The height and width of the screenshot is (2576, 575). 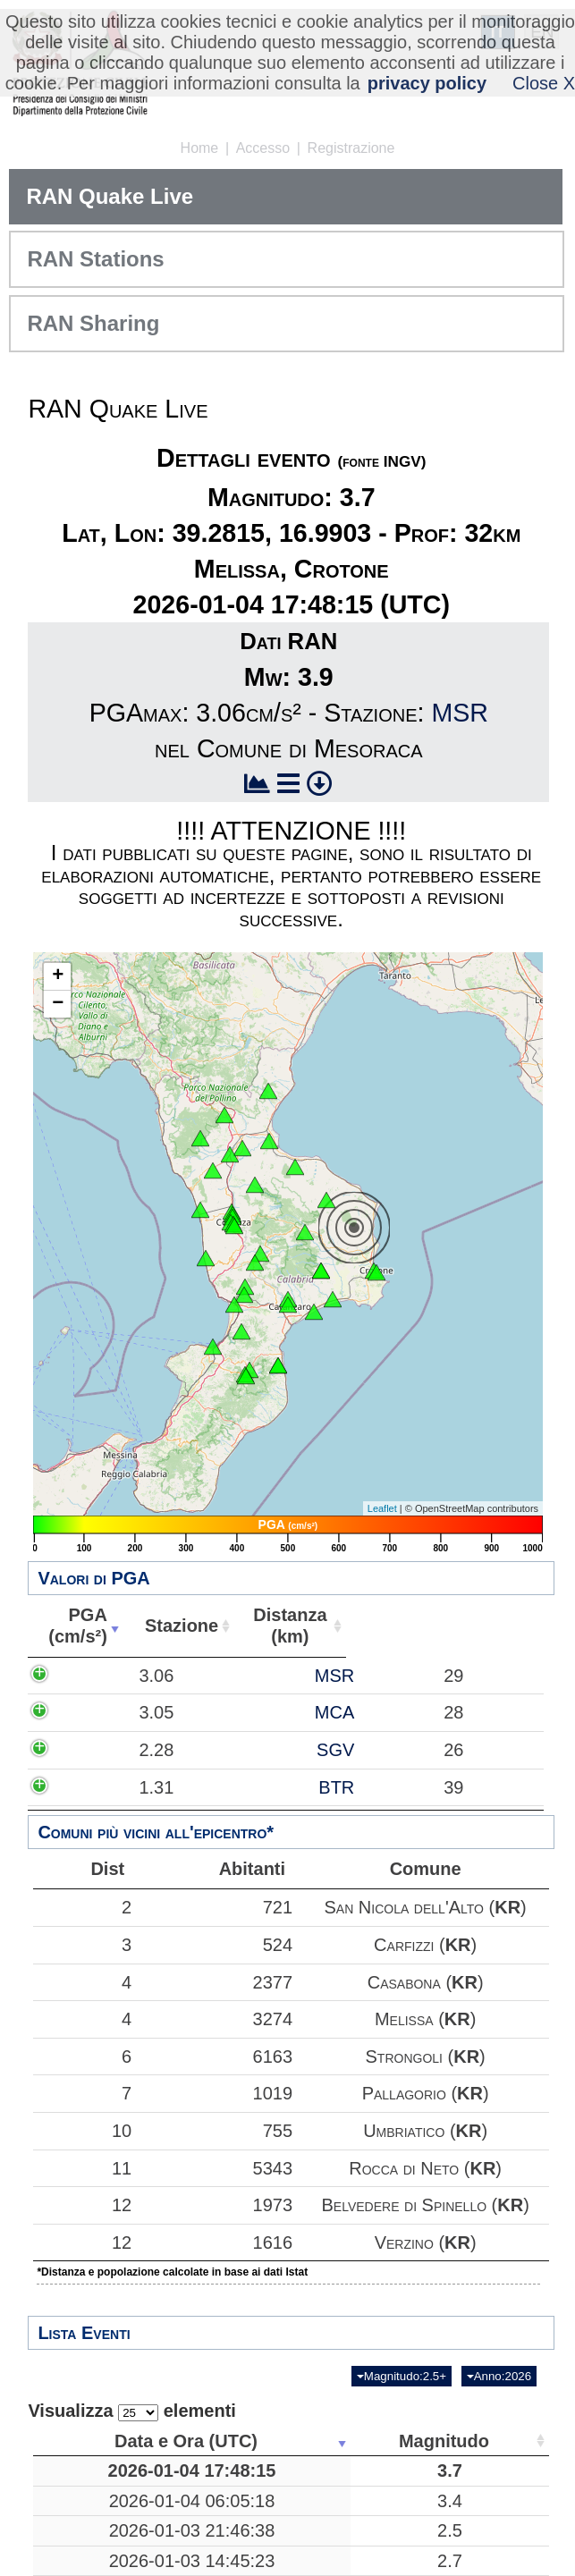 I want to click on privacy policy, so click(x=427, y=83).